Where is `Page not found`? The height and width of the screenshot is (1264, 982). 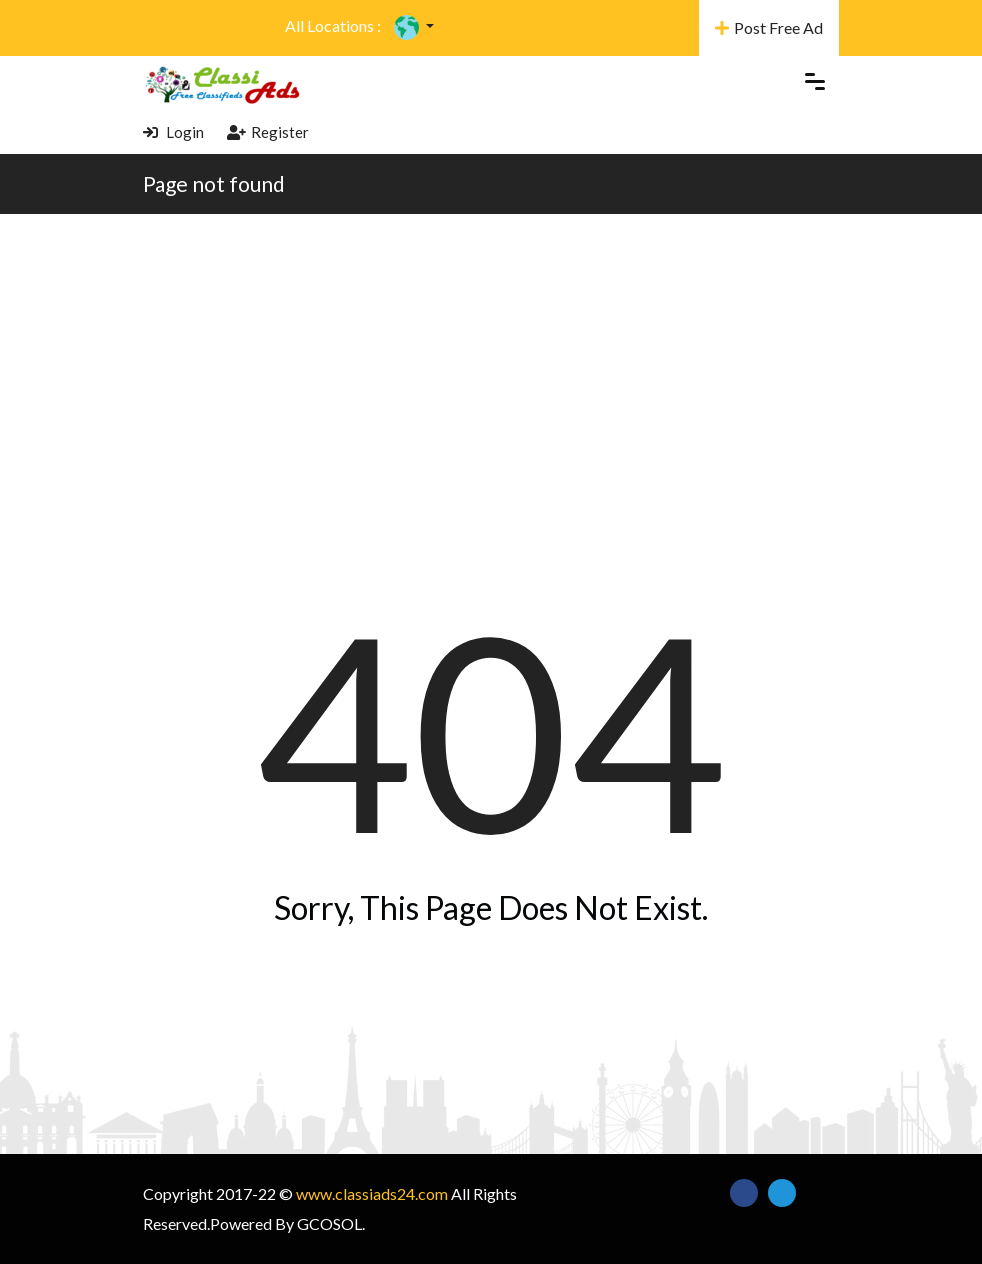 Page not found is located at coordinates (214, 183).